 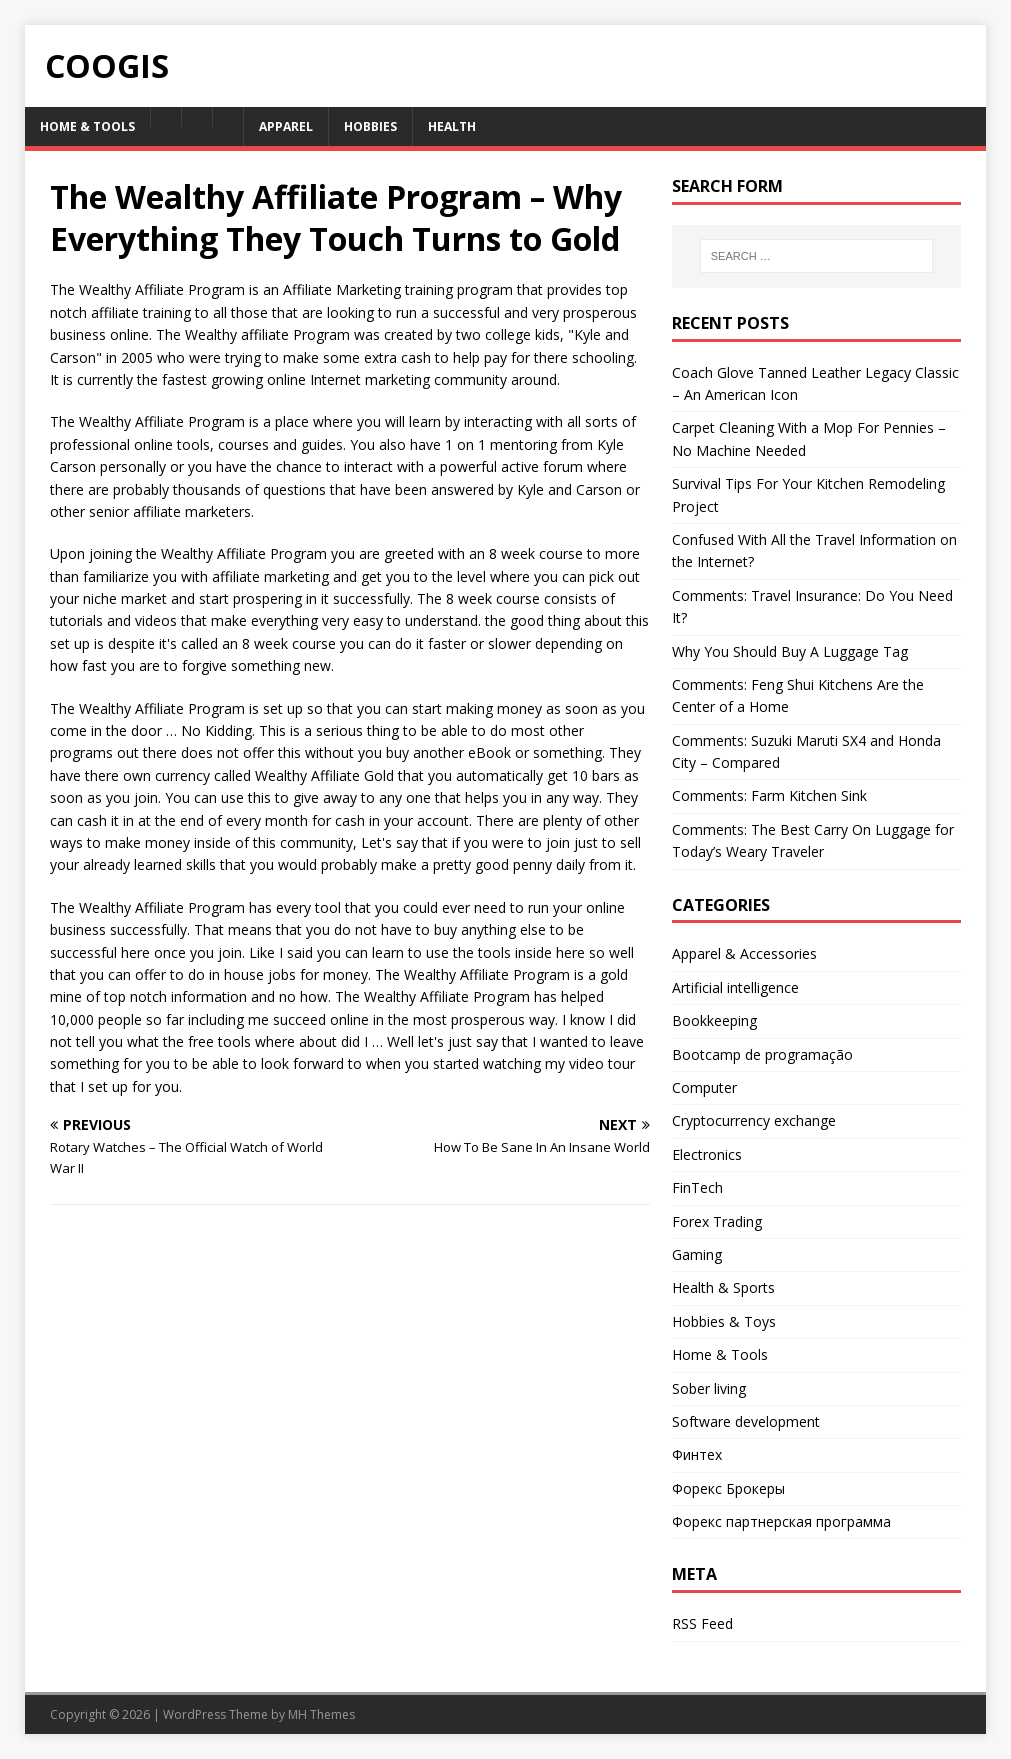 I want to click on Bookkeeping, so click(x=714, y=1020).